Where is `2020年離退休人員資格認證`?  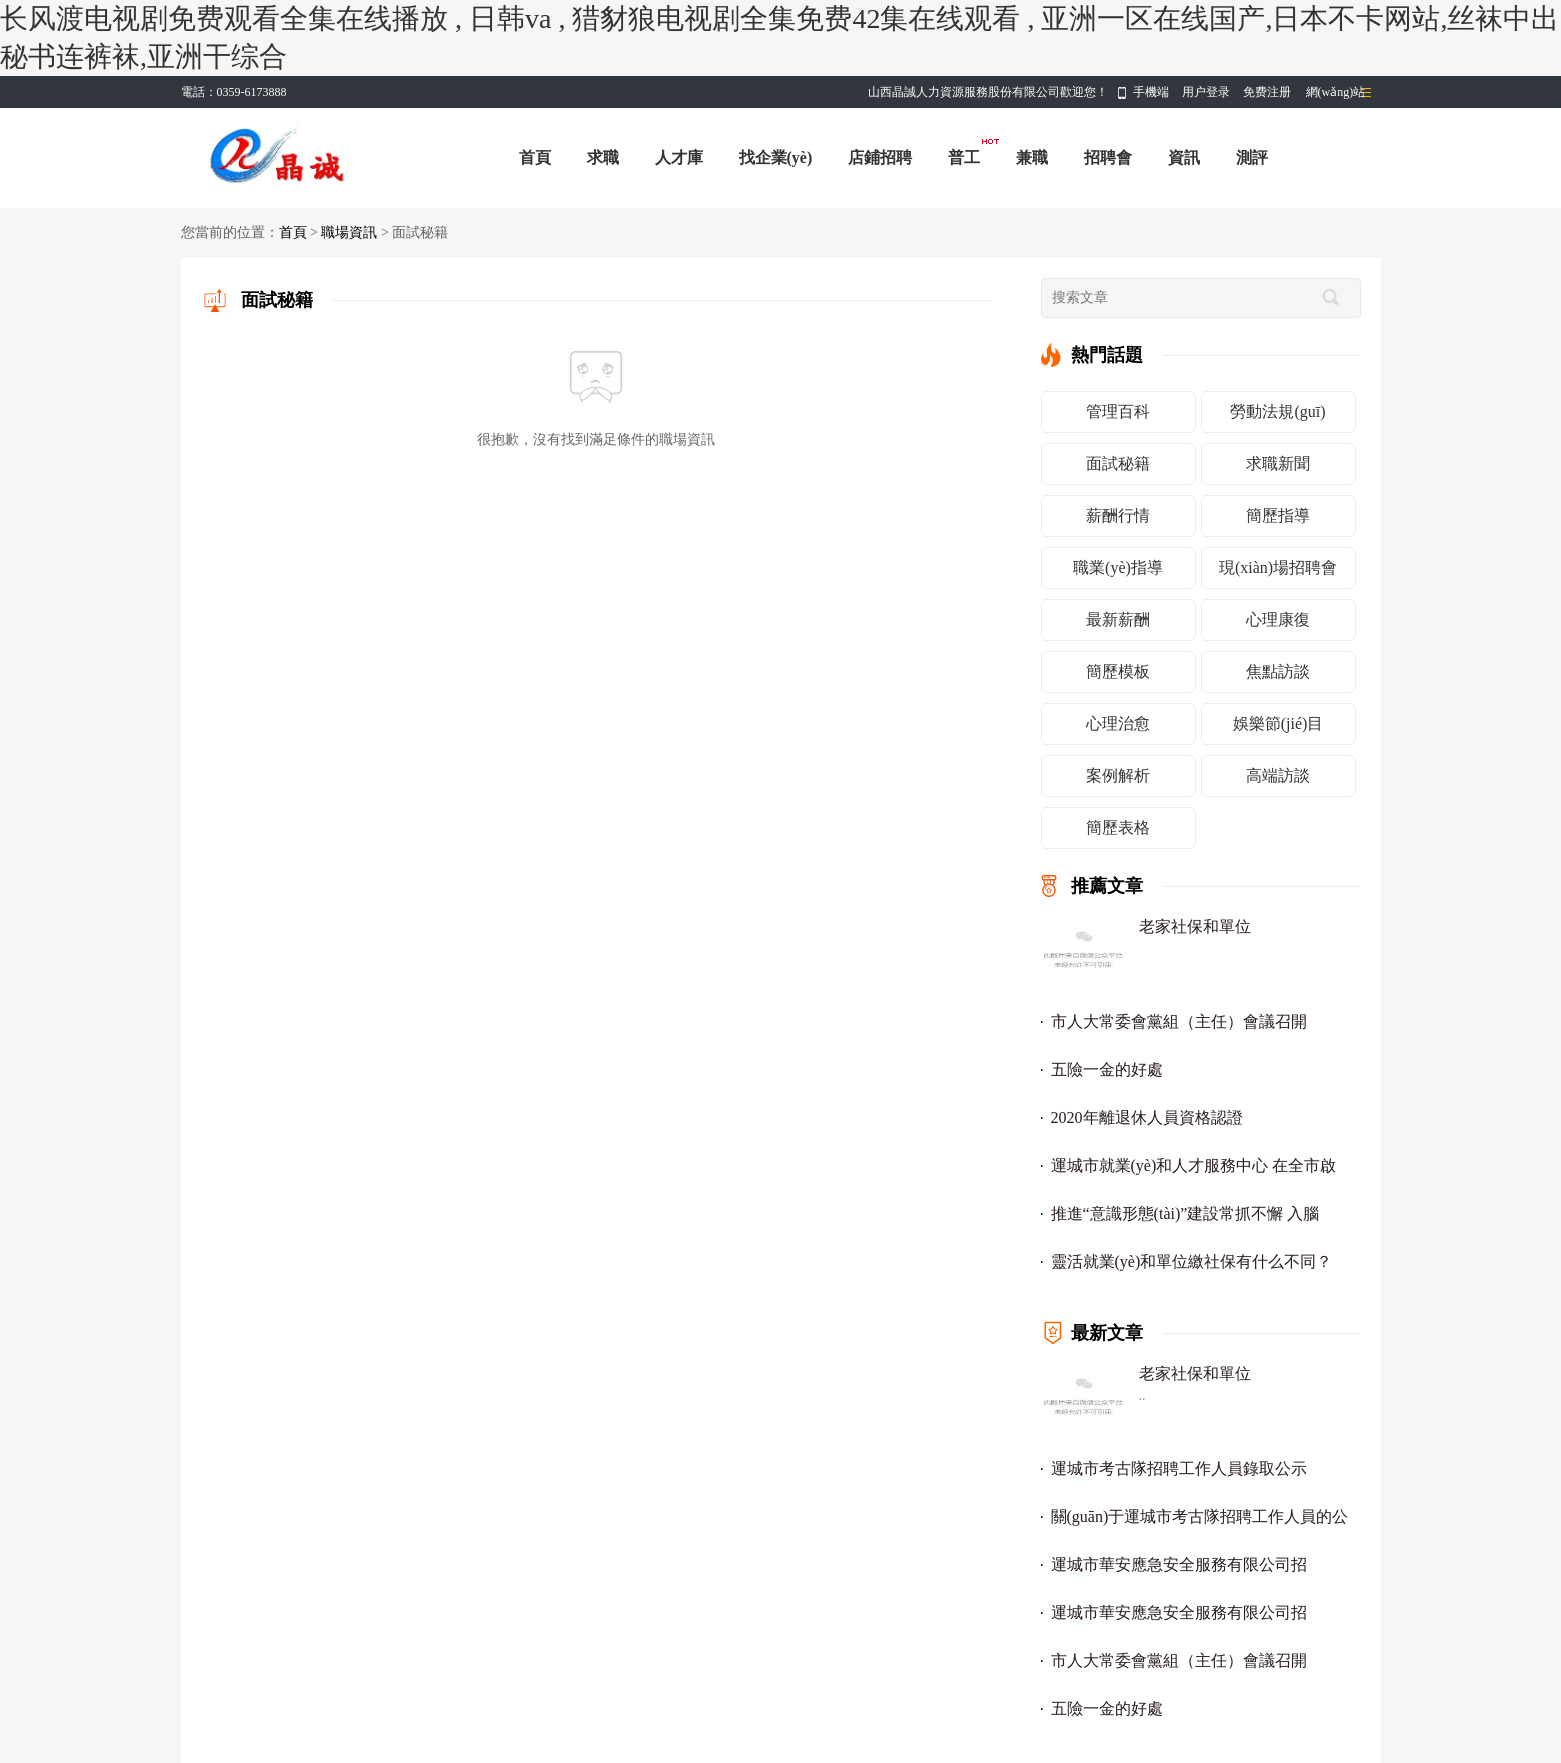 2020年離退休人員資格認證 is located at coordinates (1147, 1117).